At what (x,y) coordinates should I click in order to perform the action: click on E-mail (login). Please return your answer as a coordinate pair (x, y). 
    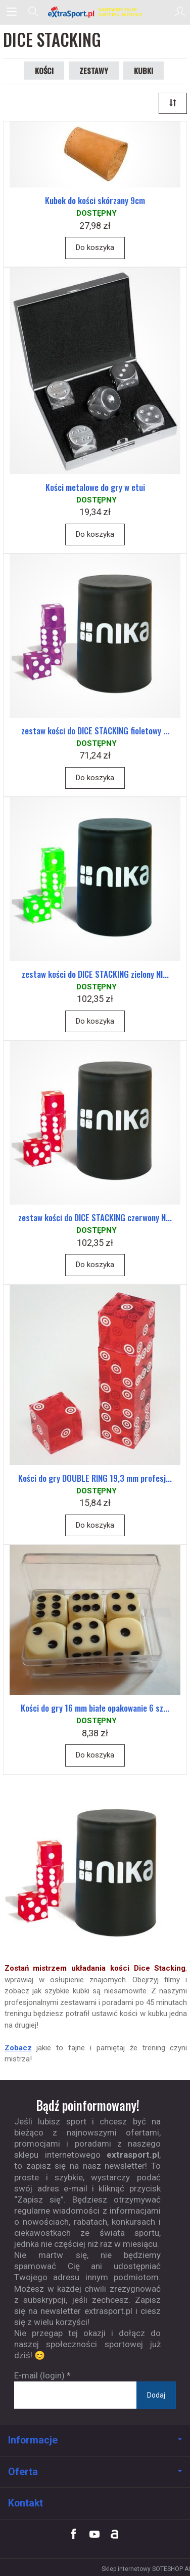
    Looking at the image, I should click on (39, 2375).